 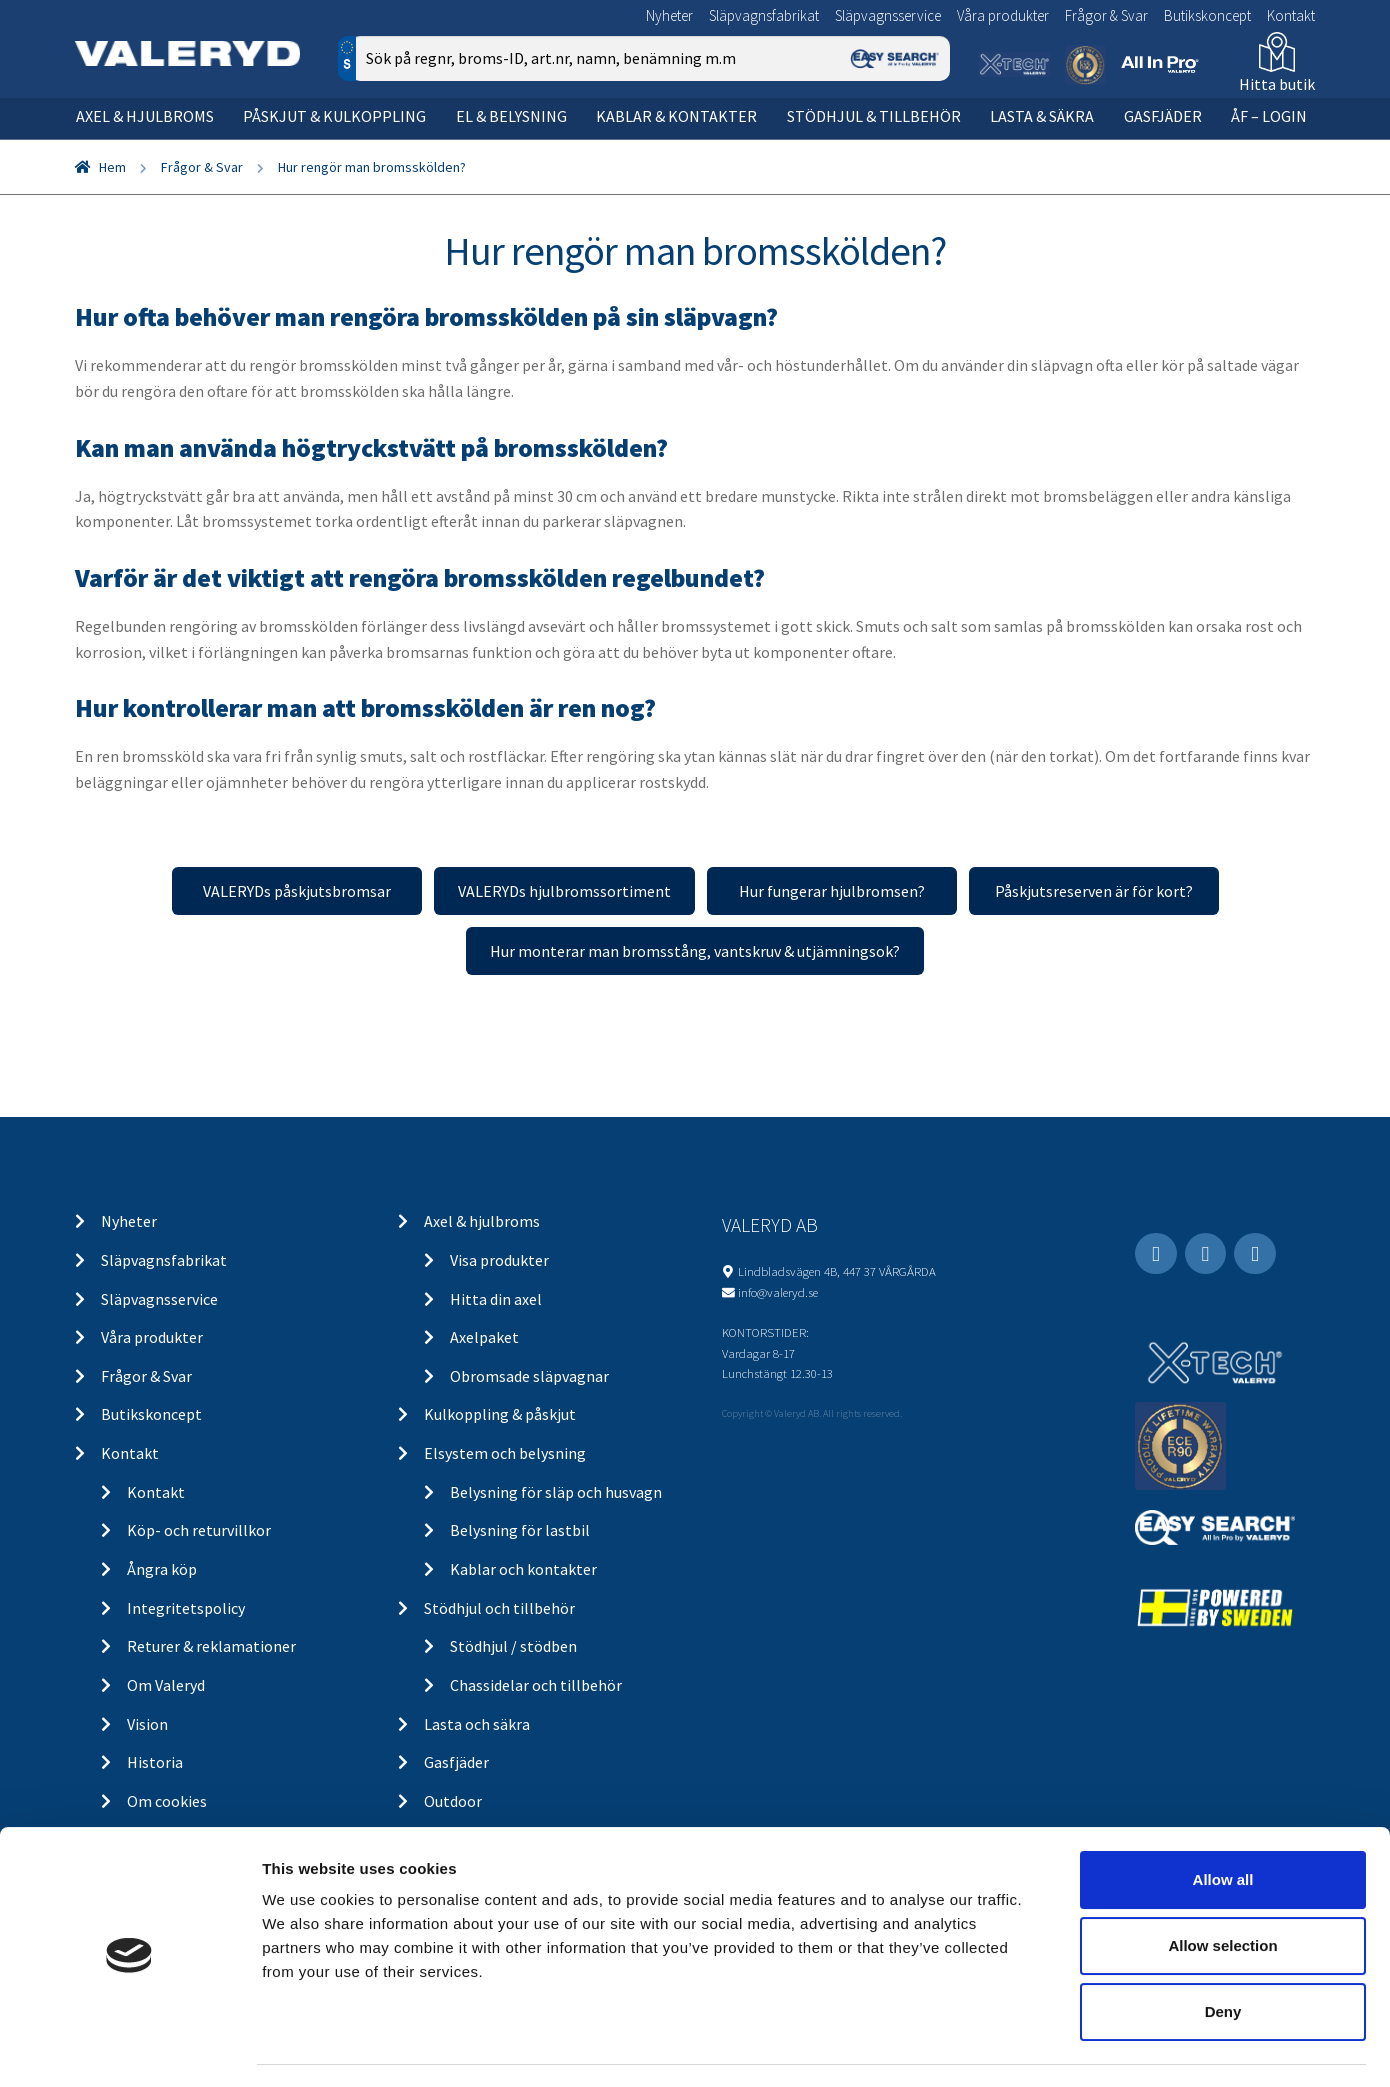 What do you see at coordinates (1042, 116) in the screenshot?
I see `Lasta & säkra` at bounding box center [1042, 116].